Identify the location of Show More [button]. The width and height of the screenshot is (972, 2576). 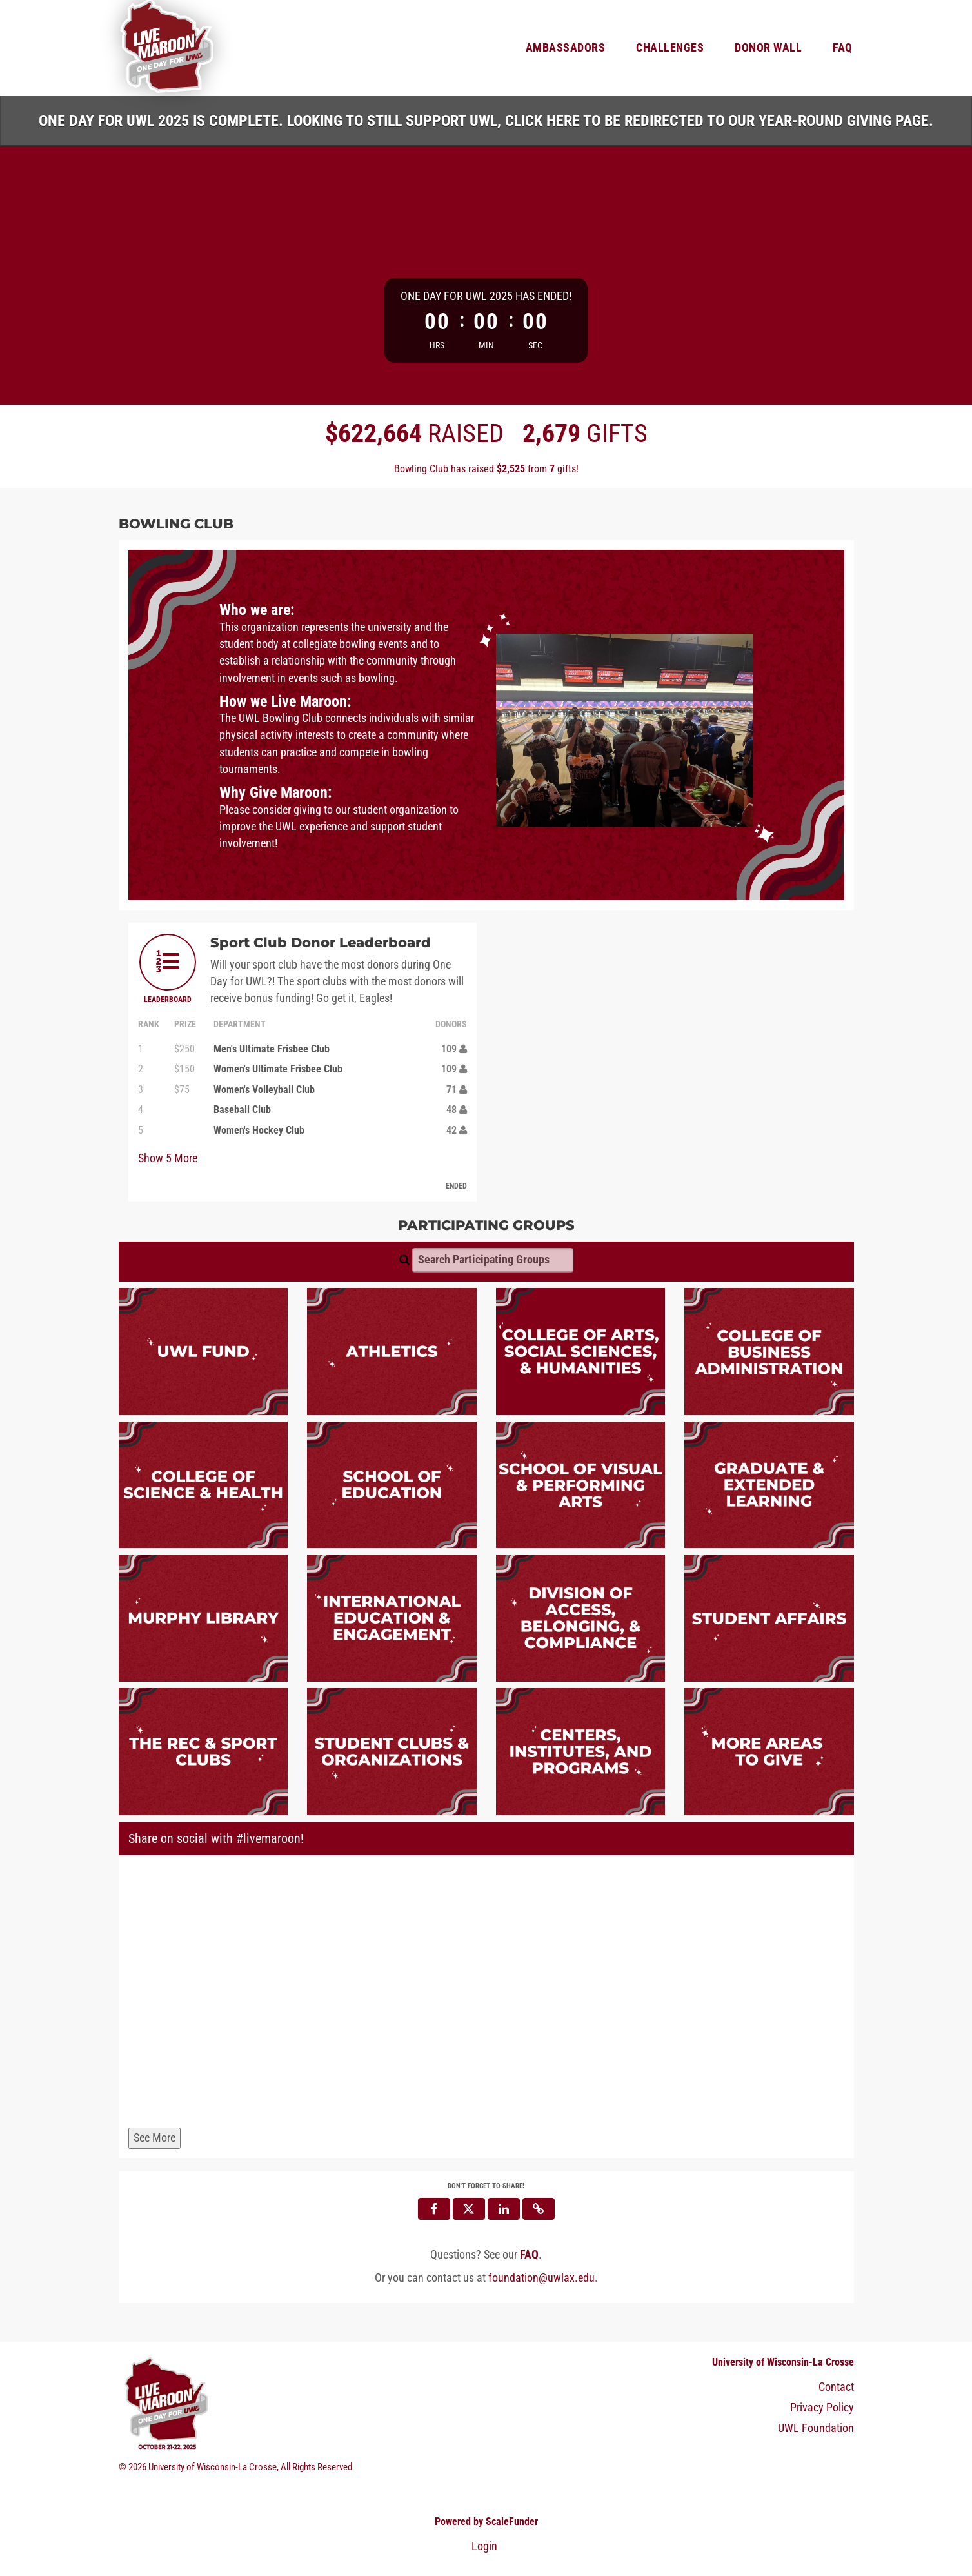
(167, 1158).